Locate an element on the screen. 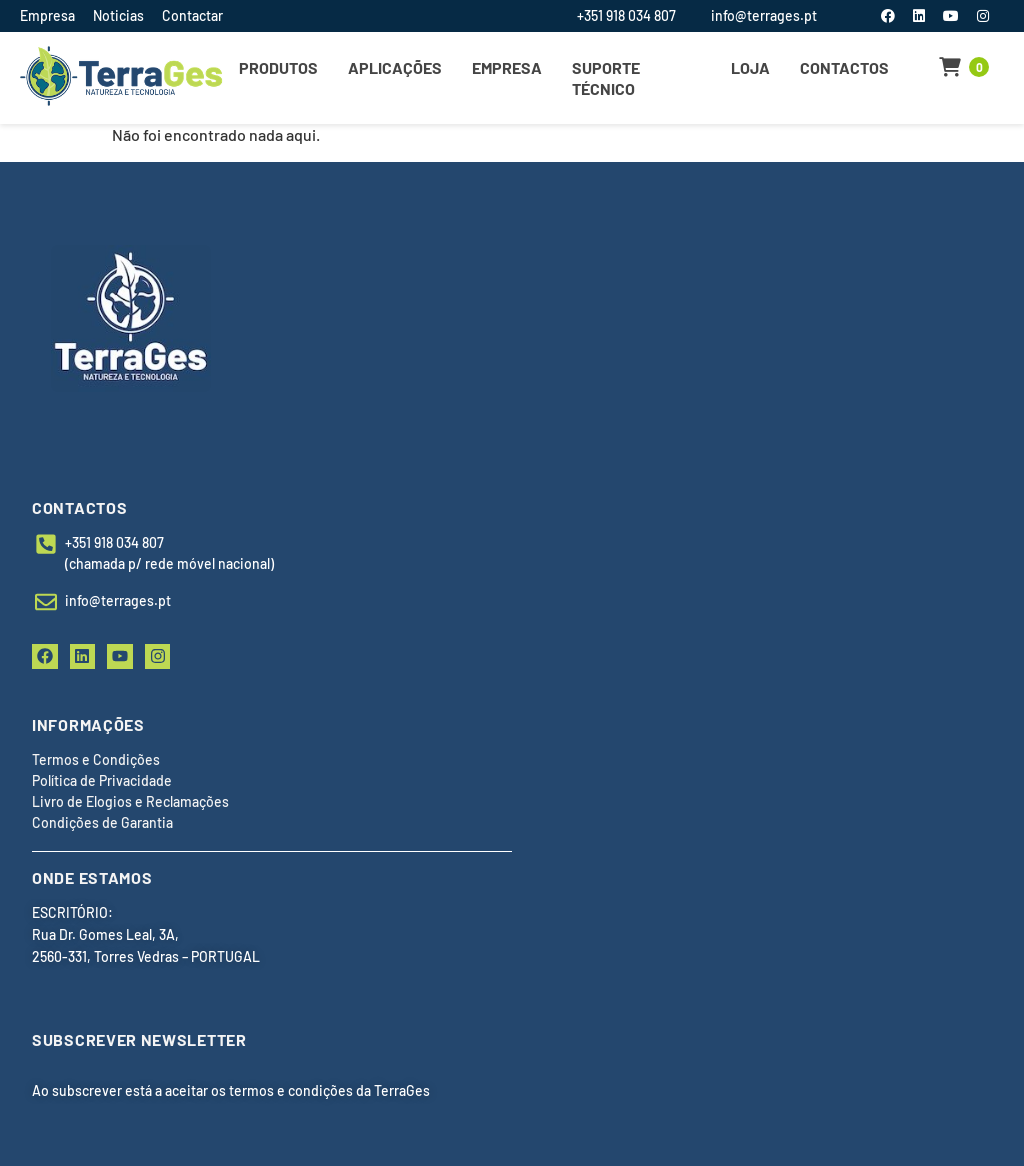 This screenshot has height=1166, width=1024. [YouTube] is located at coordinates (952, 15).